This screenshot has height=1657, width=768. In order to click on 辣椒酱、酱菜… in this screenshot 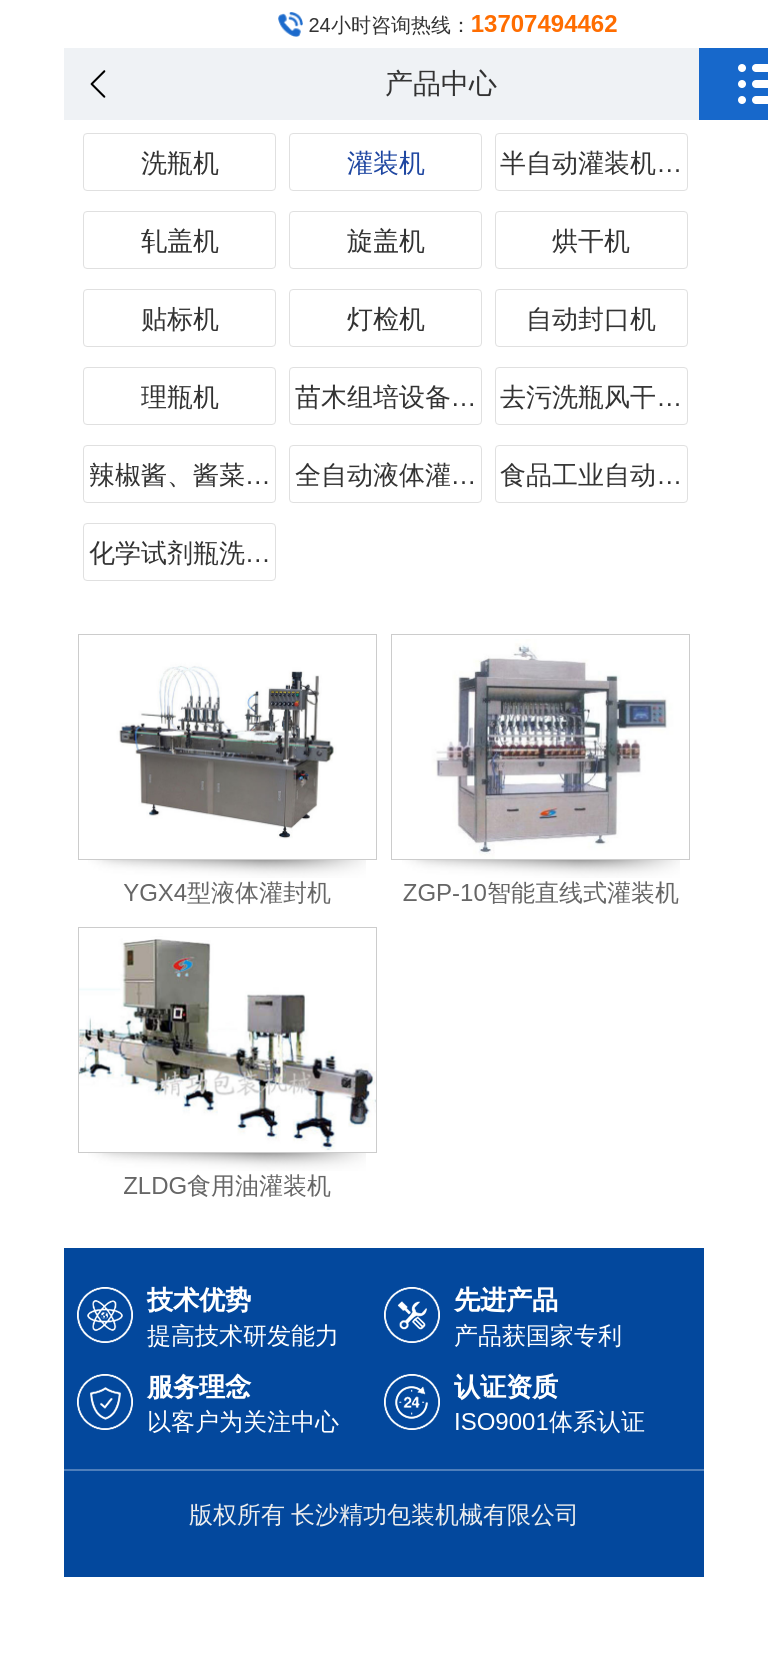, I will do `click(180, 475)`.